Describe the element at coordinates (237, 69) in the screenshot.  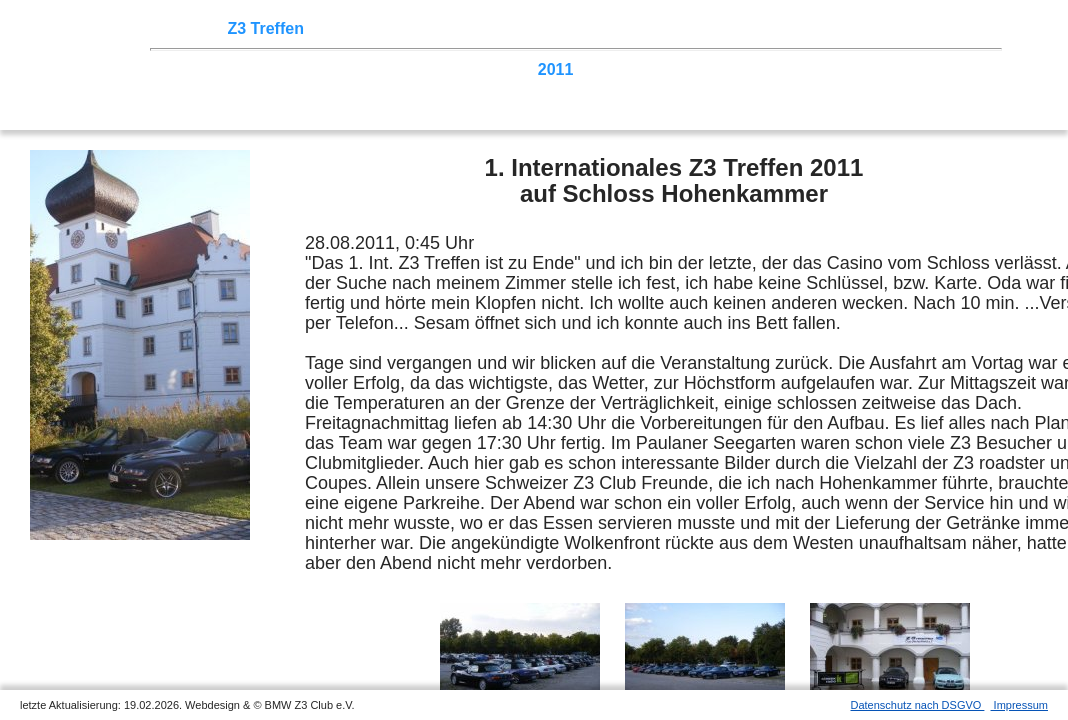
I see `2020` at that location.